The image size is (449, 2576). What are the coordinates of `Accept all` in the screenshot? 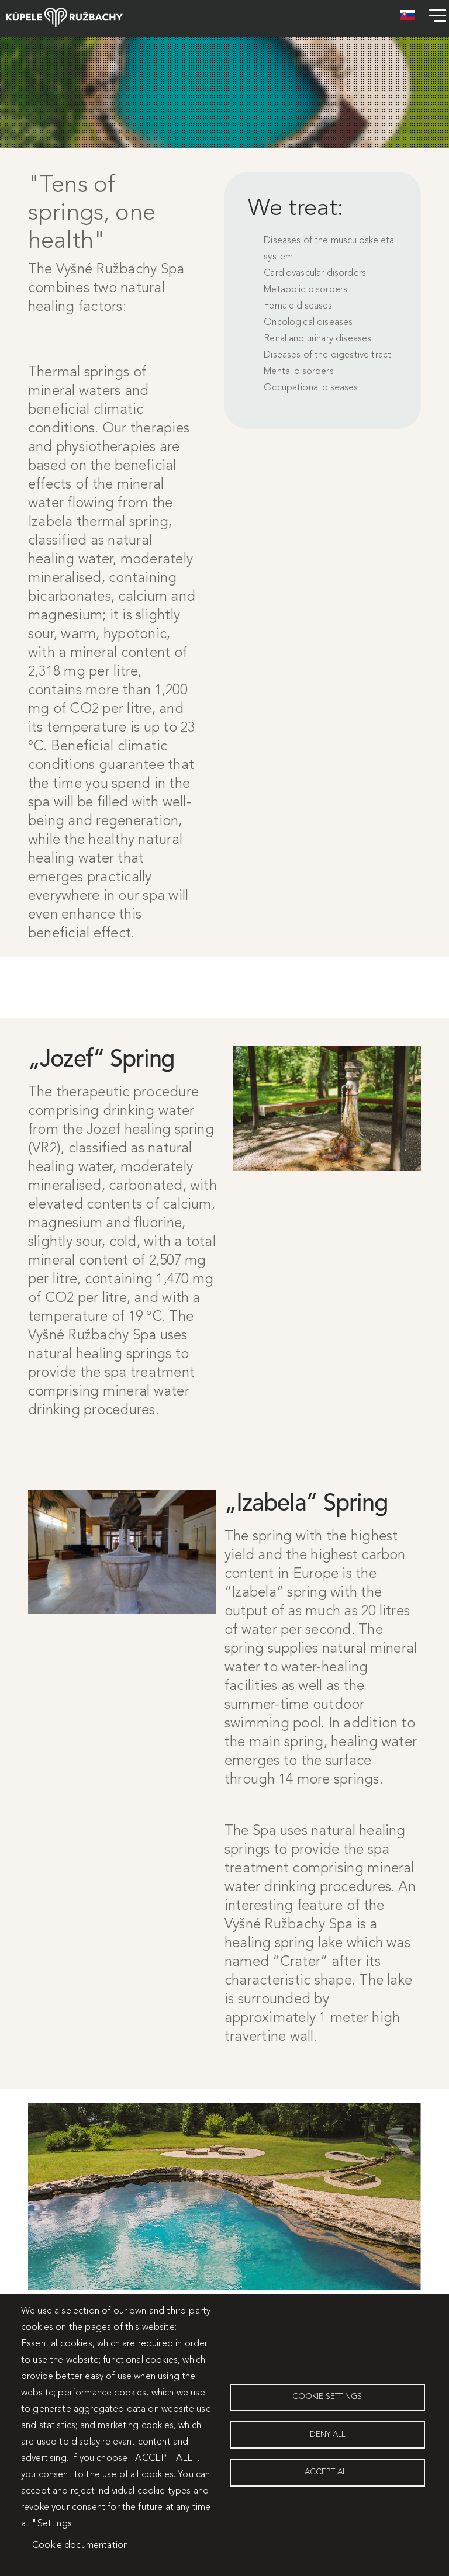 It's located at (327, 2473).